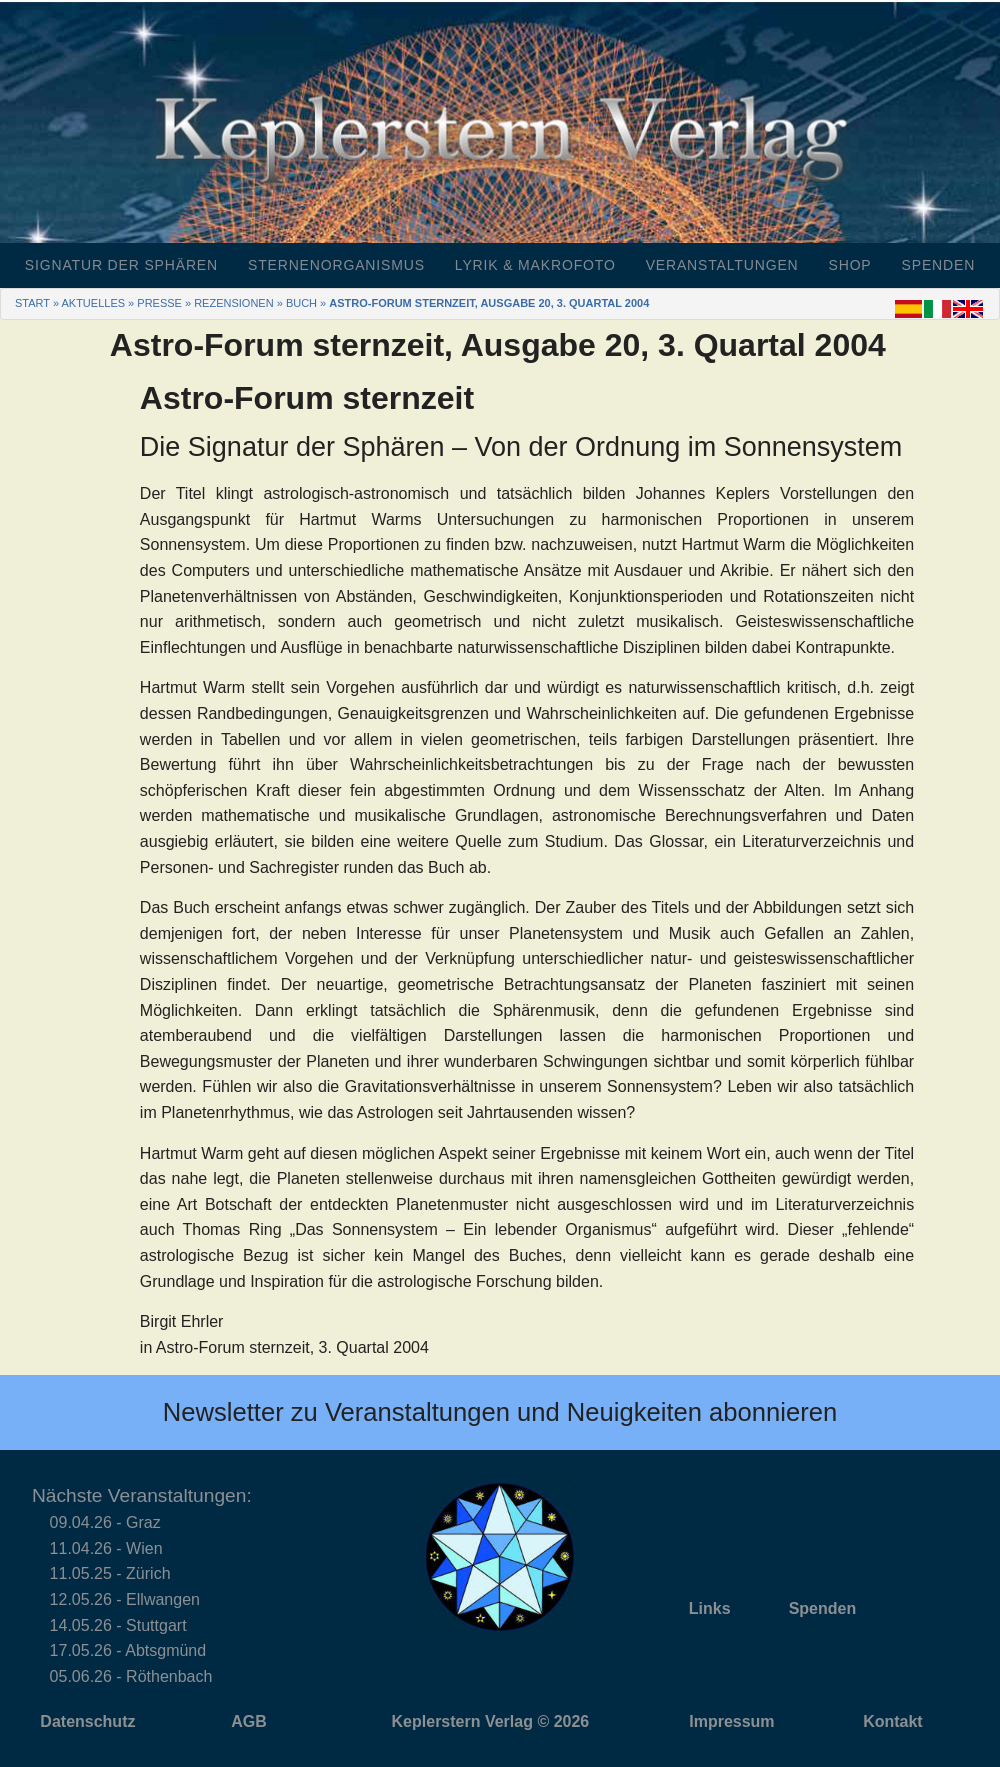 The image size is (1000, 1767). I want to click on Impressum, so click(731, 1721).